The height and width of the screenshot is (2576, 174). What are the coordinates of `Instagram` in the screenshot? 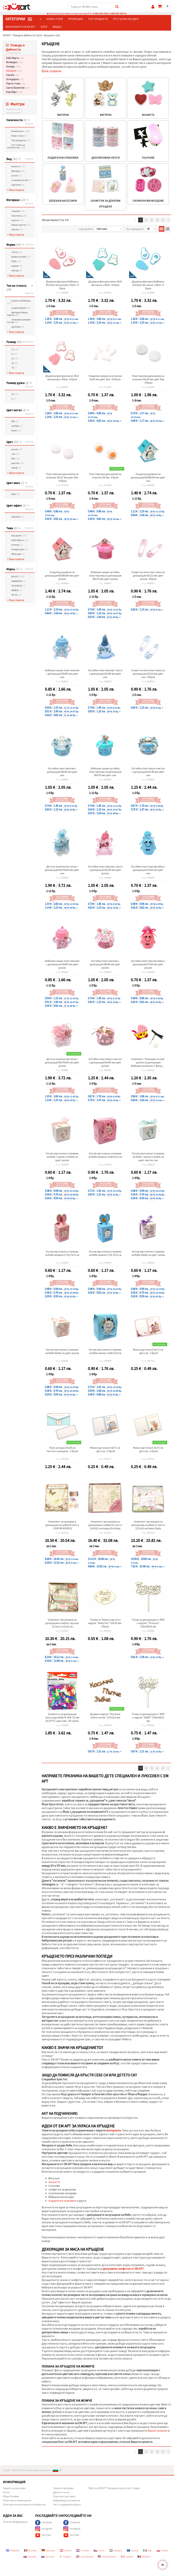 It's located at (43, 2528).